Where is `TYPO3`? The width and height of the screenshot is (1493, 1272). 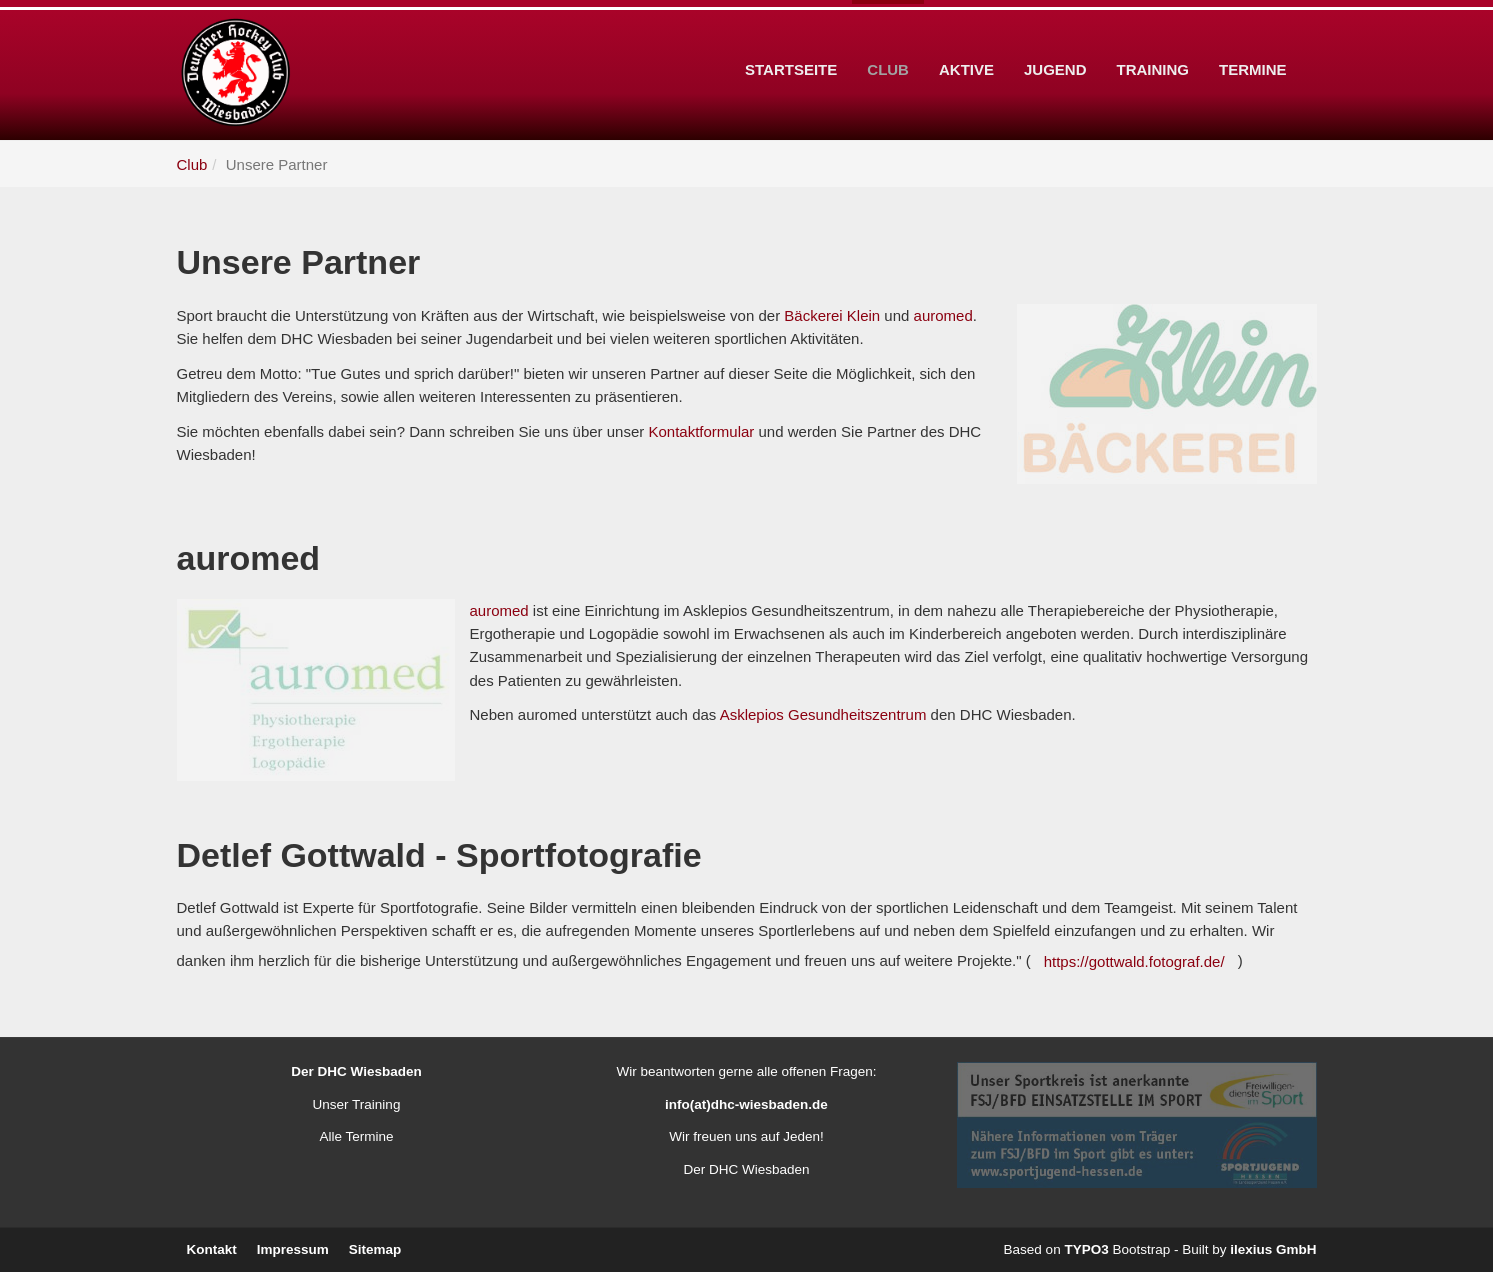
TYPO3 is located at coordinates (1086, 1249).